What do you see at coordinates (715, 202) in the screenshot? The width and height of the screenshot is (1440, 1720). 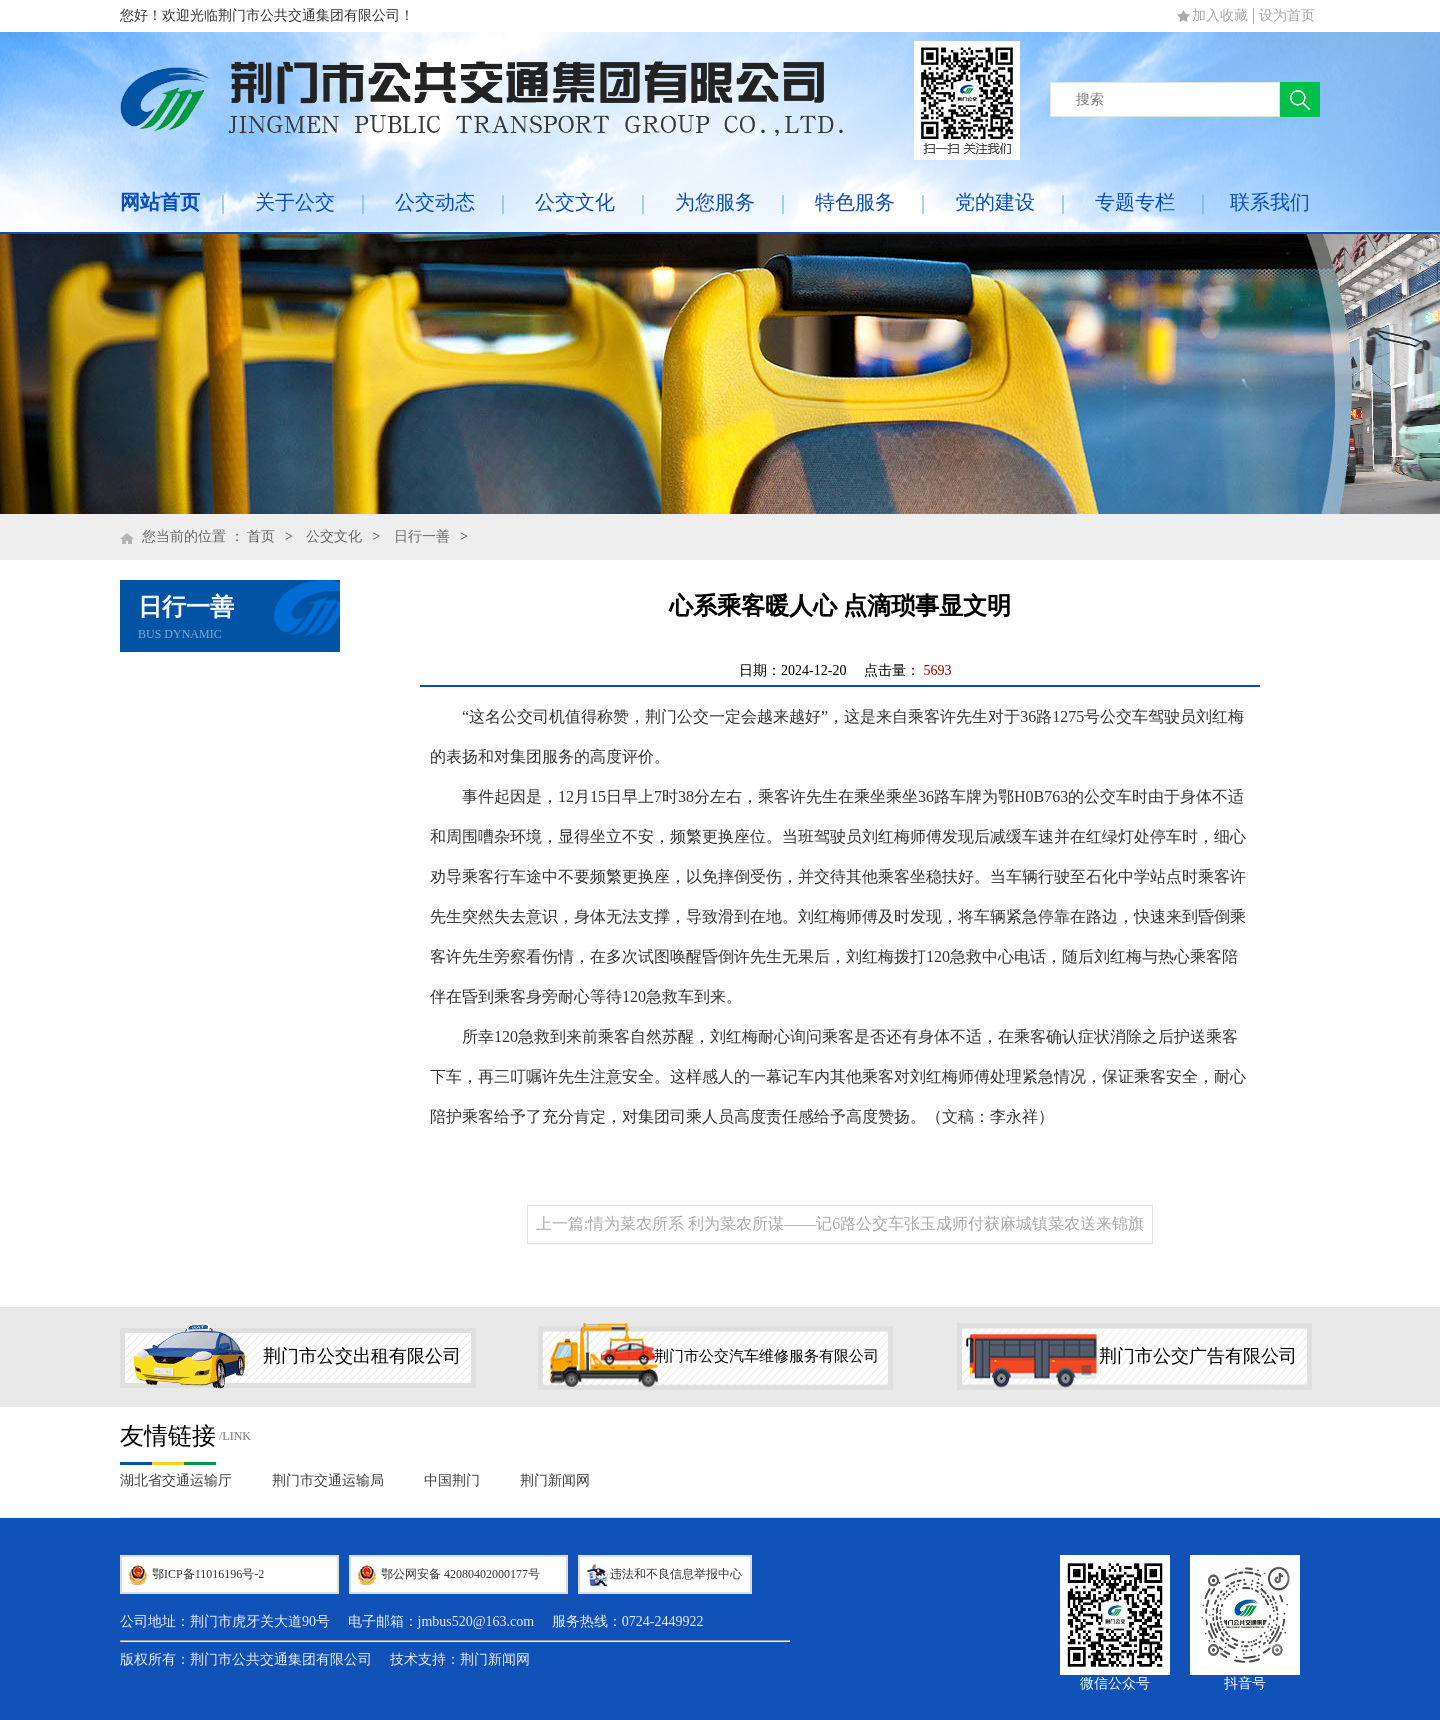 I see `为您服务` at bounding box center [715, 202].